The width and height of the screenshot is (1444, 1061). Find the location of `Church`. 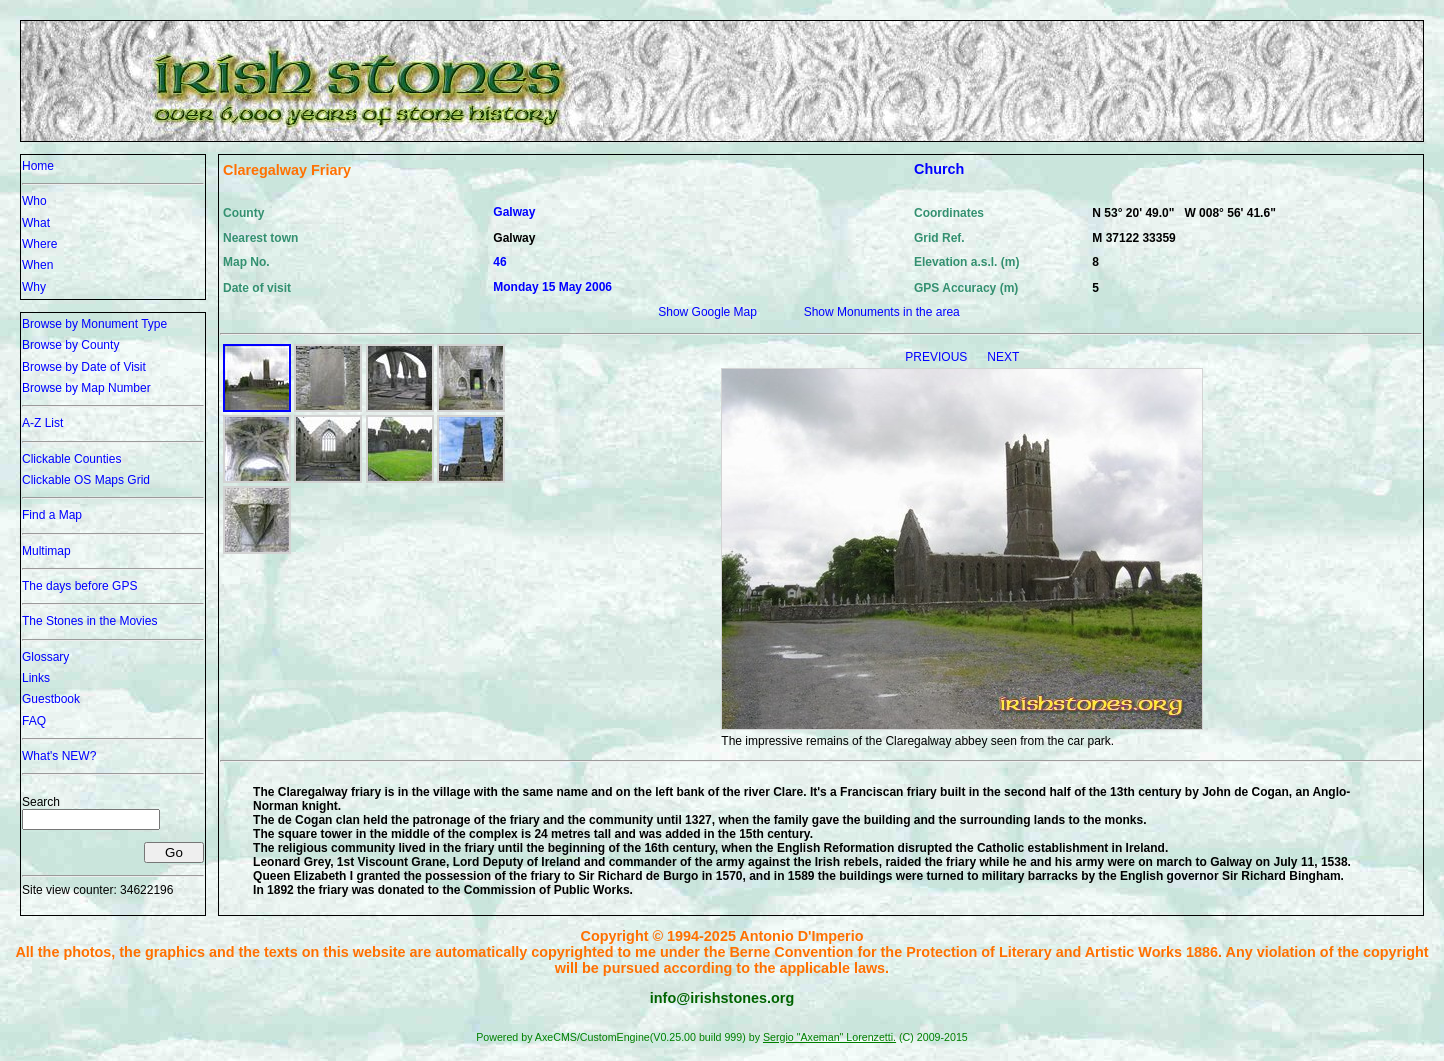

Church is located at coordinates (939, 169).